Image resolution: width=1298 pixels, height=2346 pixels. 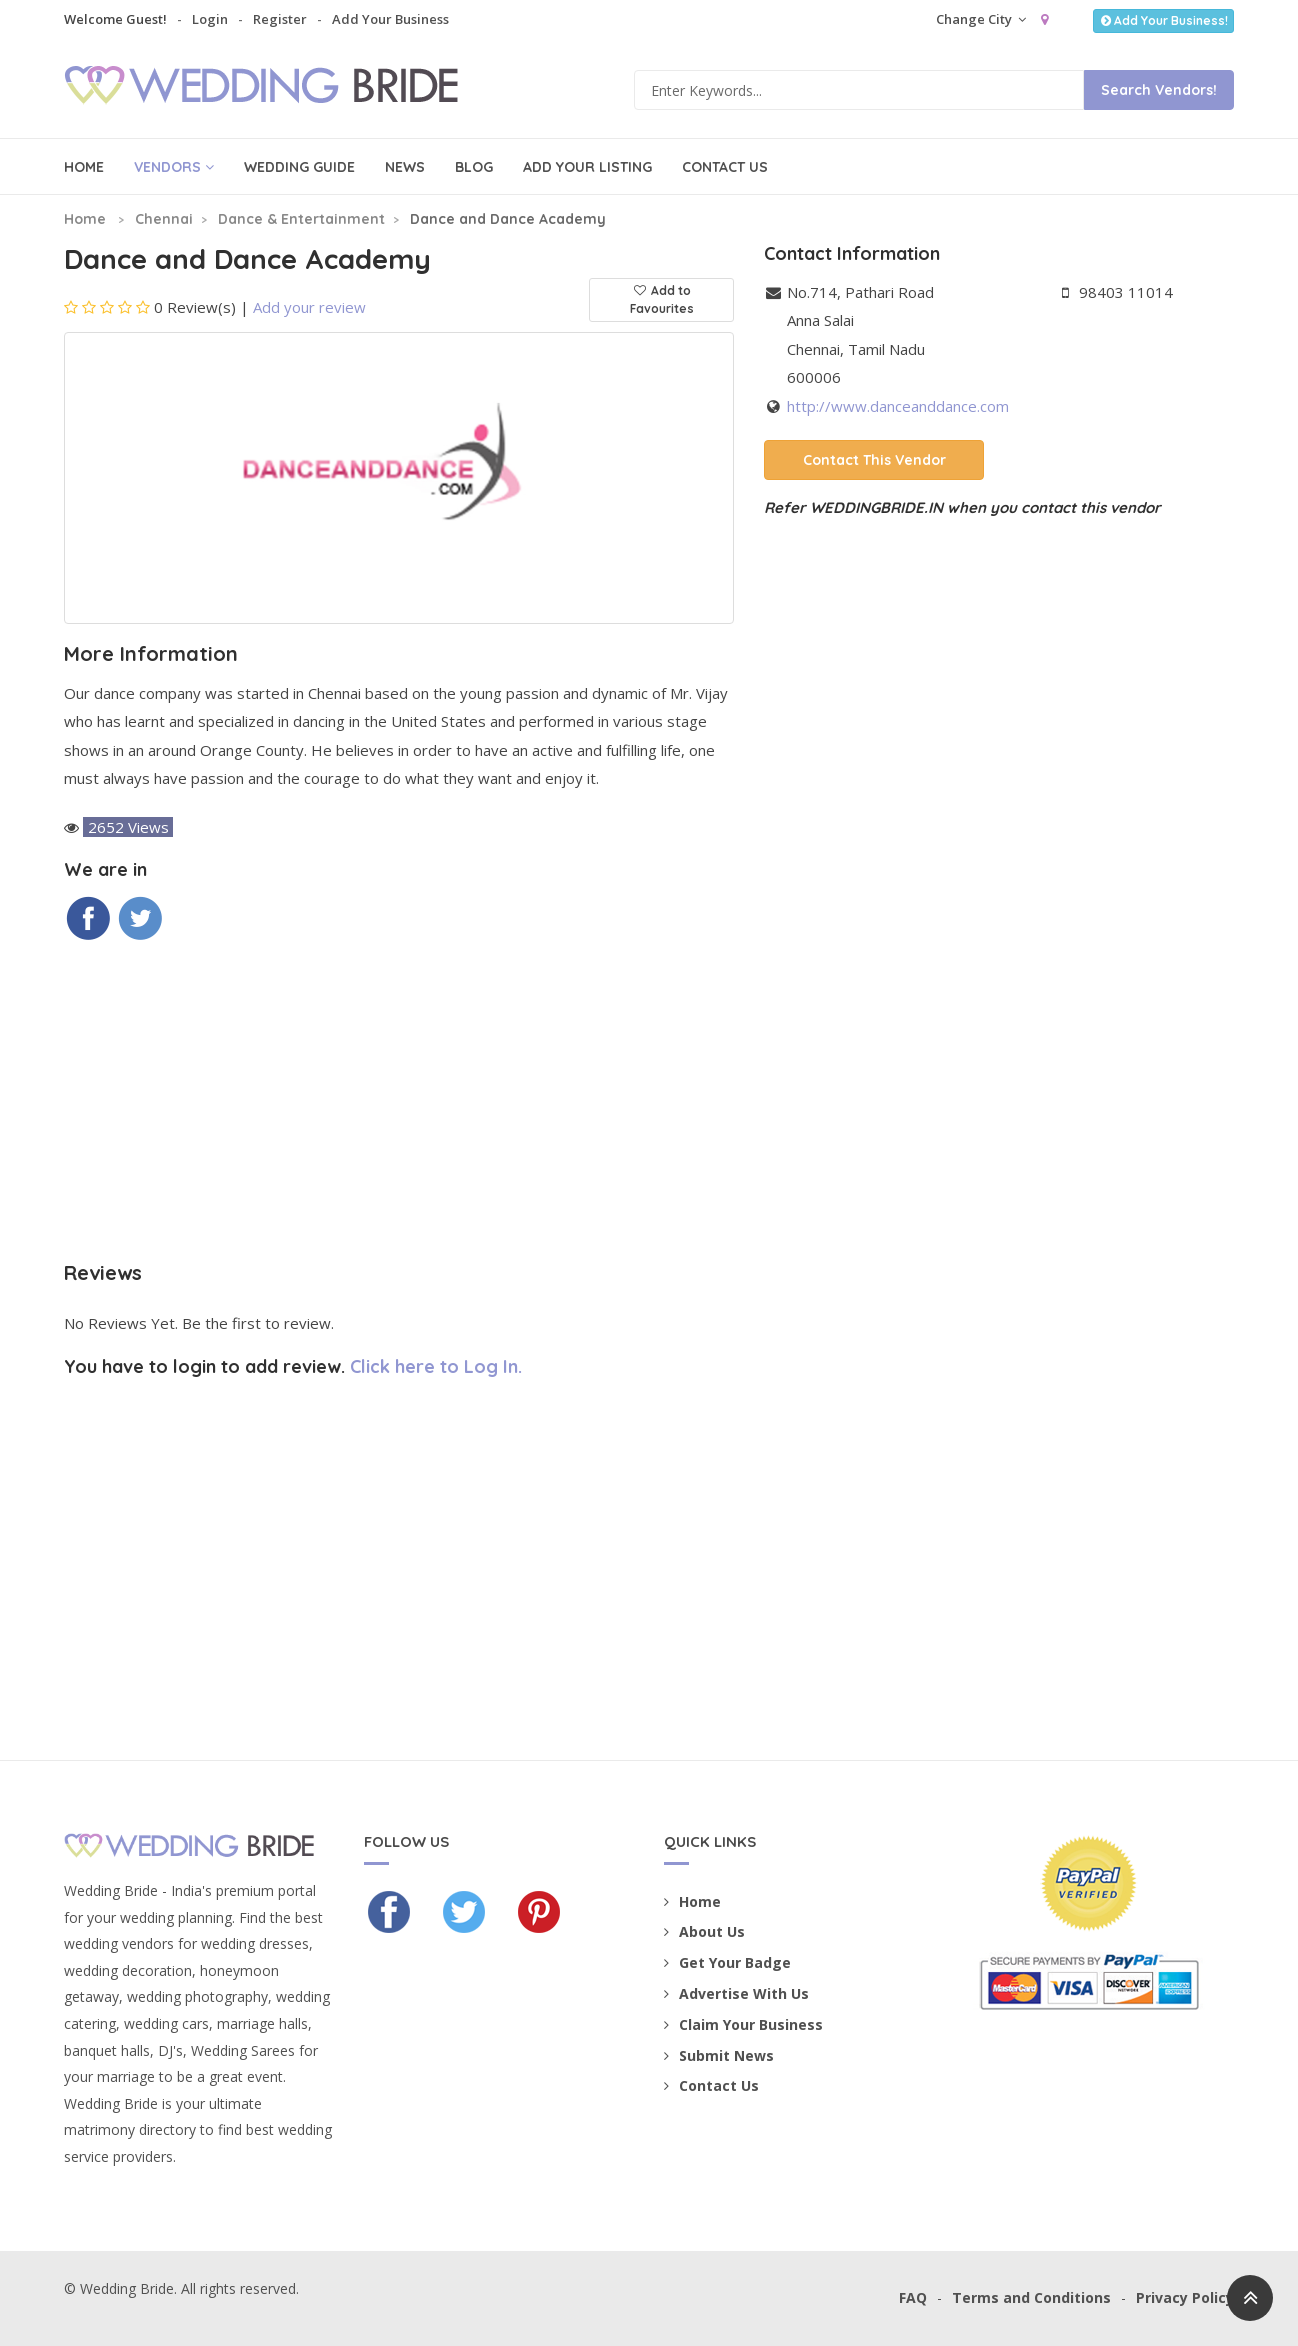 I want to click on http://www.danceanddance.com, so click(x=898, y=406).